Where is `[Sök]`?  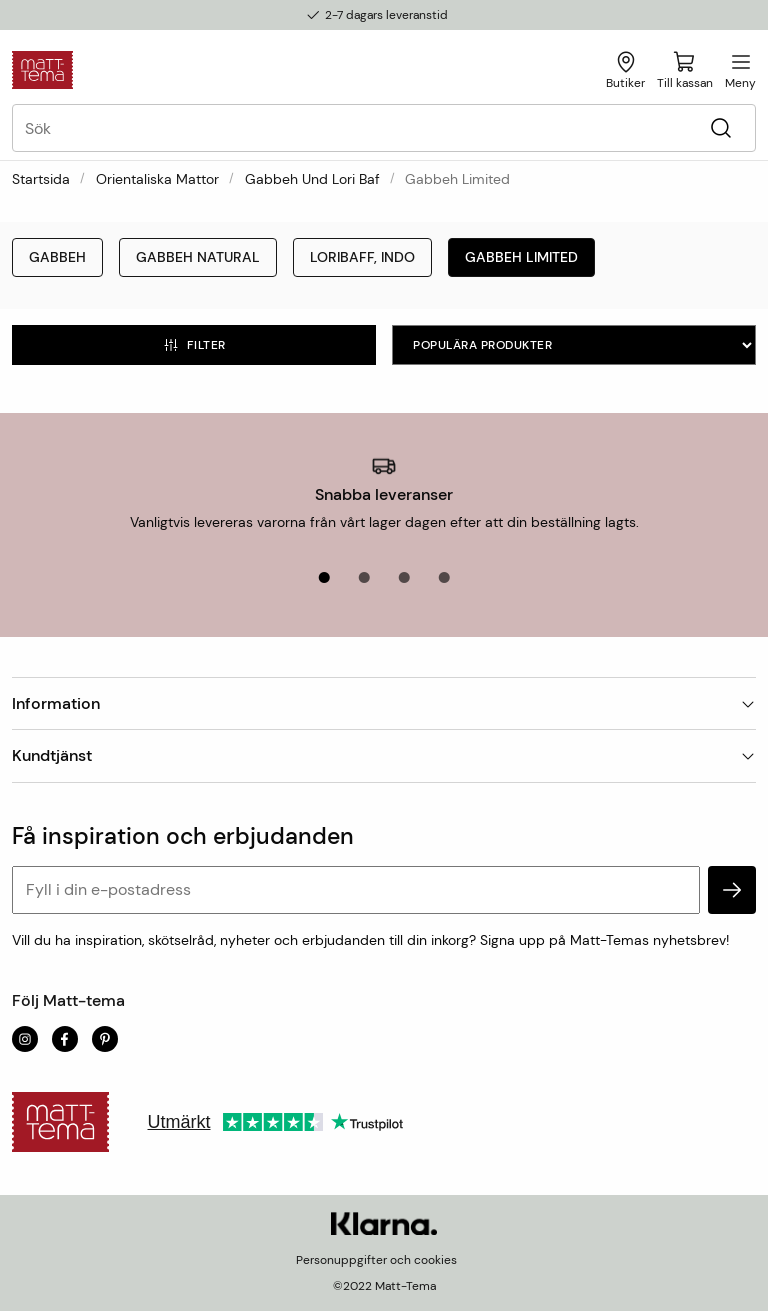 [Sök] is located at coordinates (720, 128).